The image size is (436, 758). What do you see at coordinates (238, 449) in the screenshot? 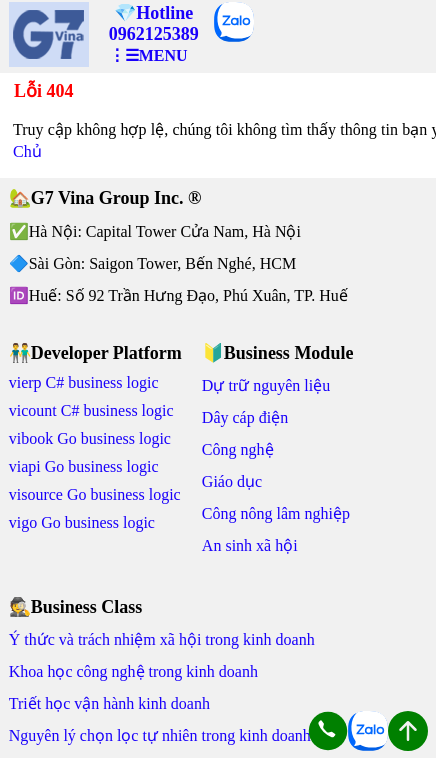
I see `Công nghệ` at bounding box center [238, 449].